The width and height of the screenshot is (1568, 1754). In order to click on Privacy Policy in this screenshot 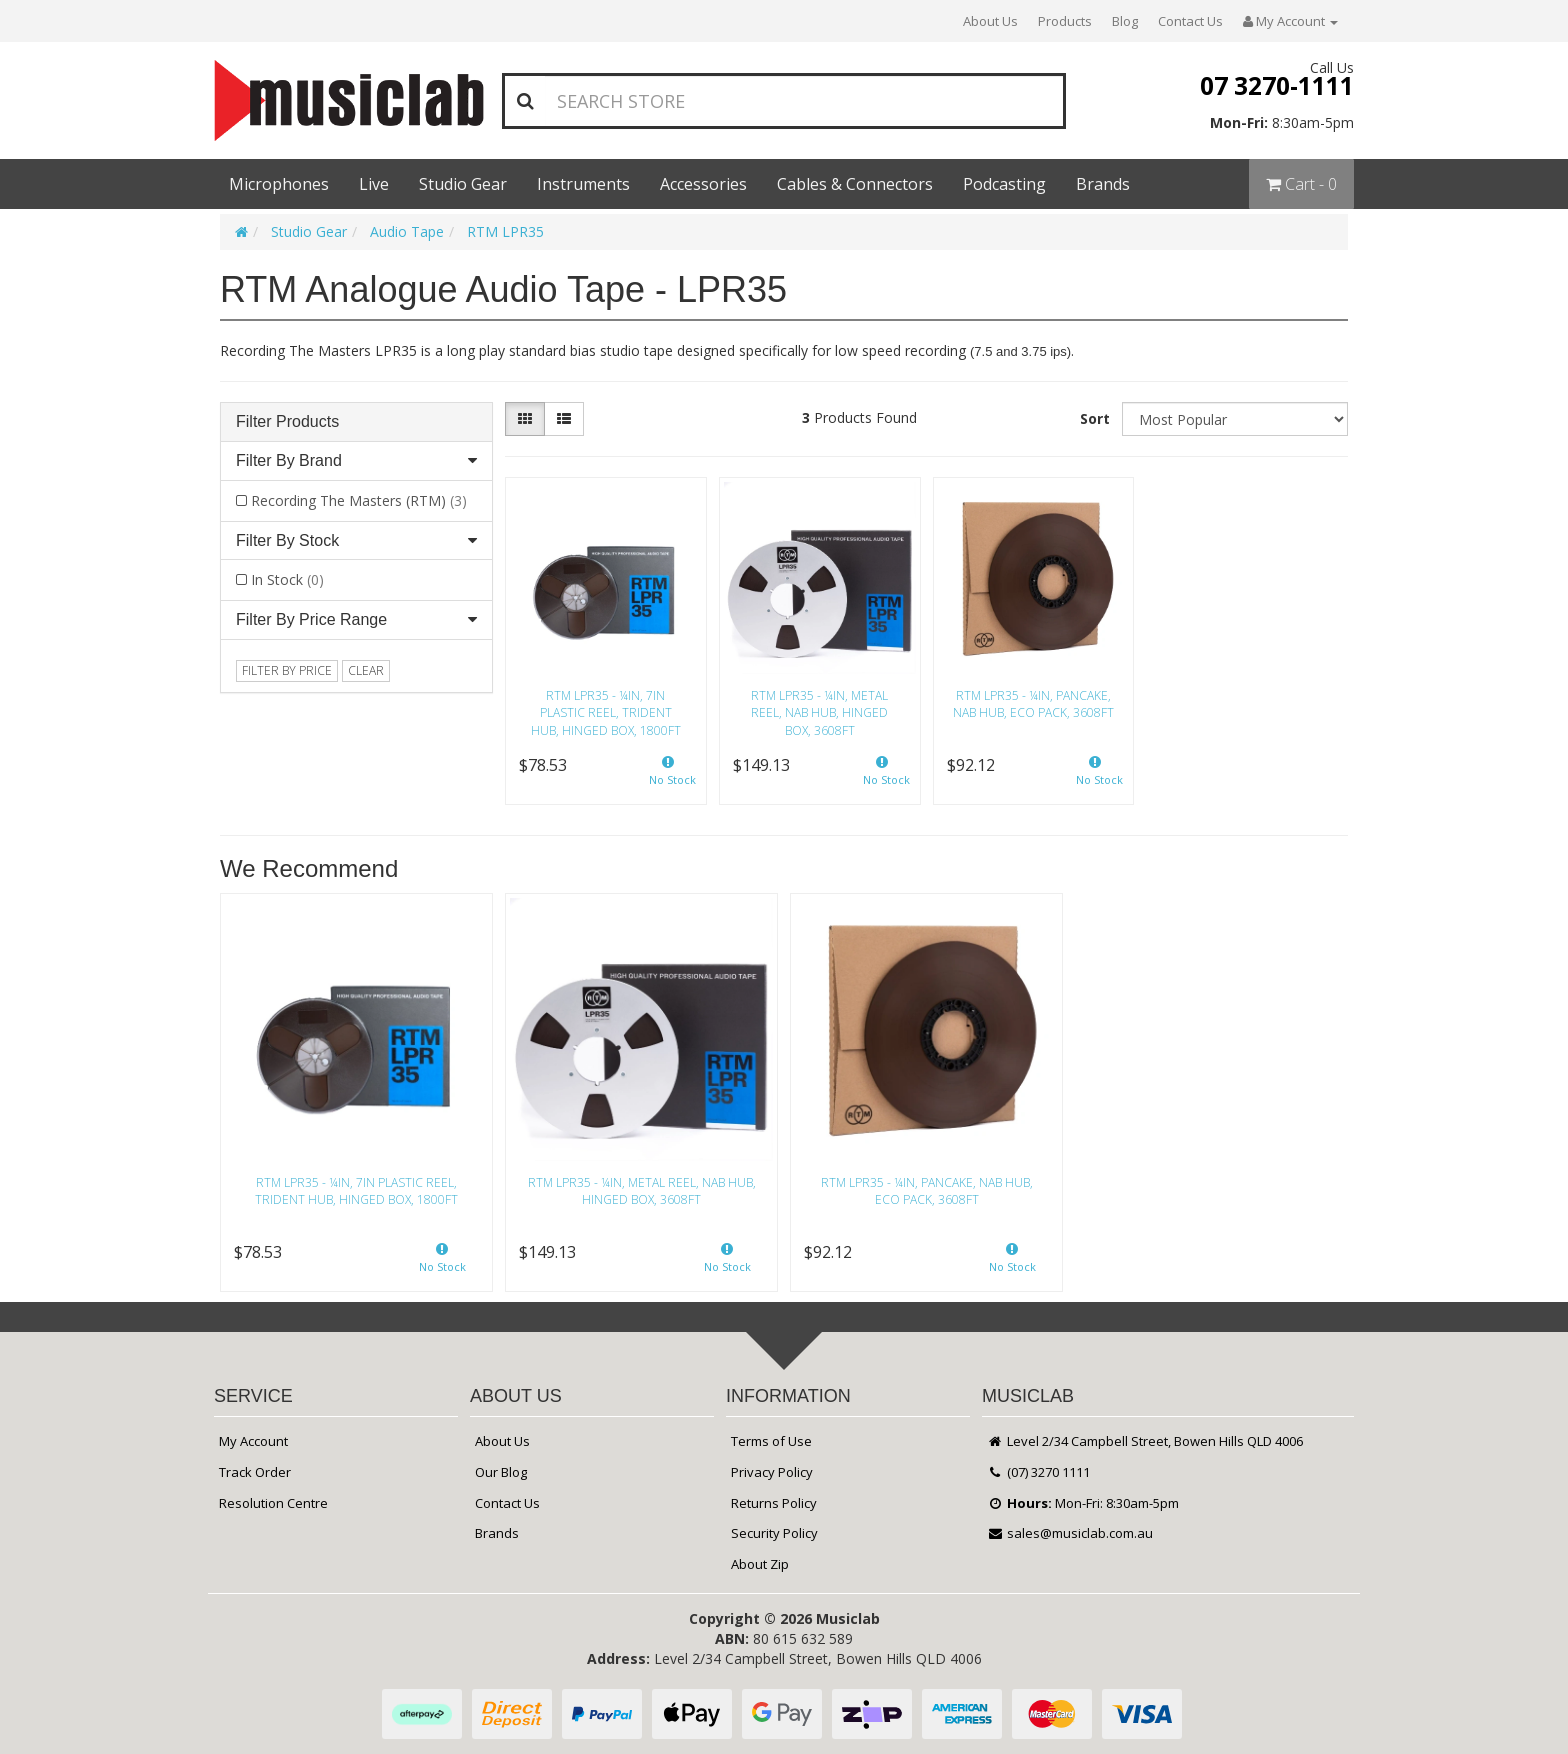, I will do `click(772, 1472)`.